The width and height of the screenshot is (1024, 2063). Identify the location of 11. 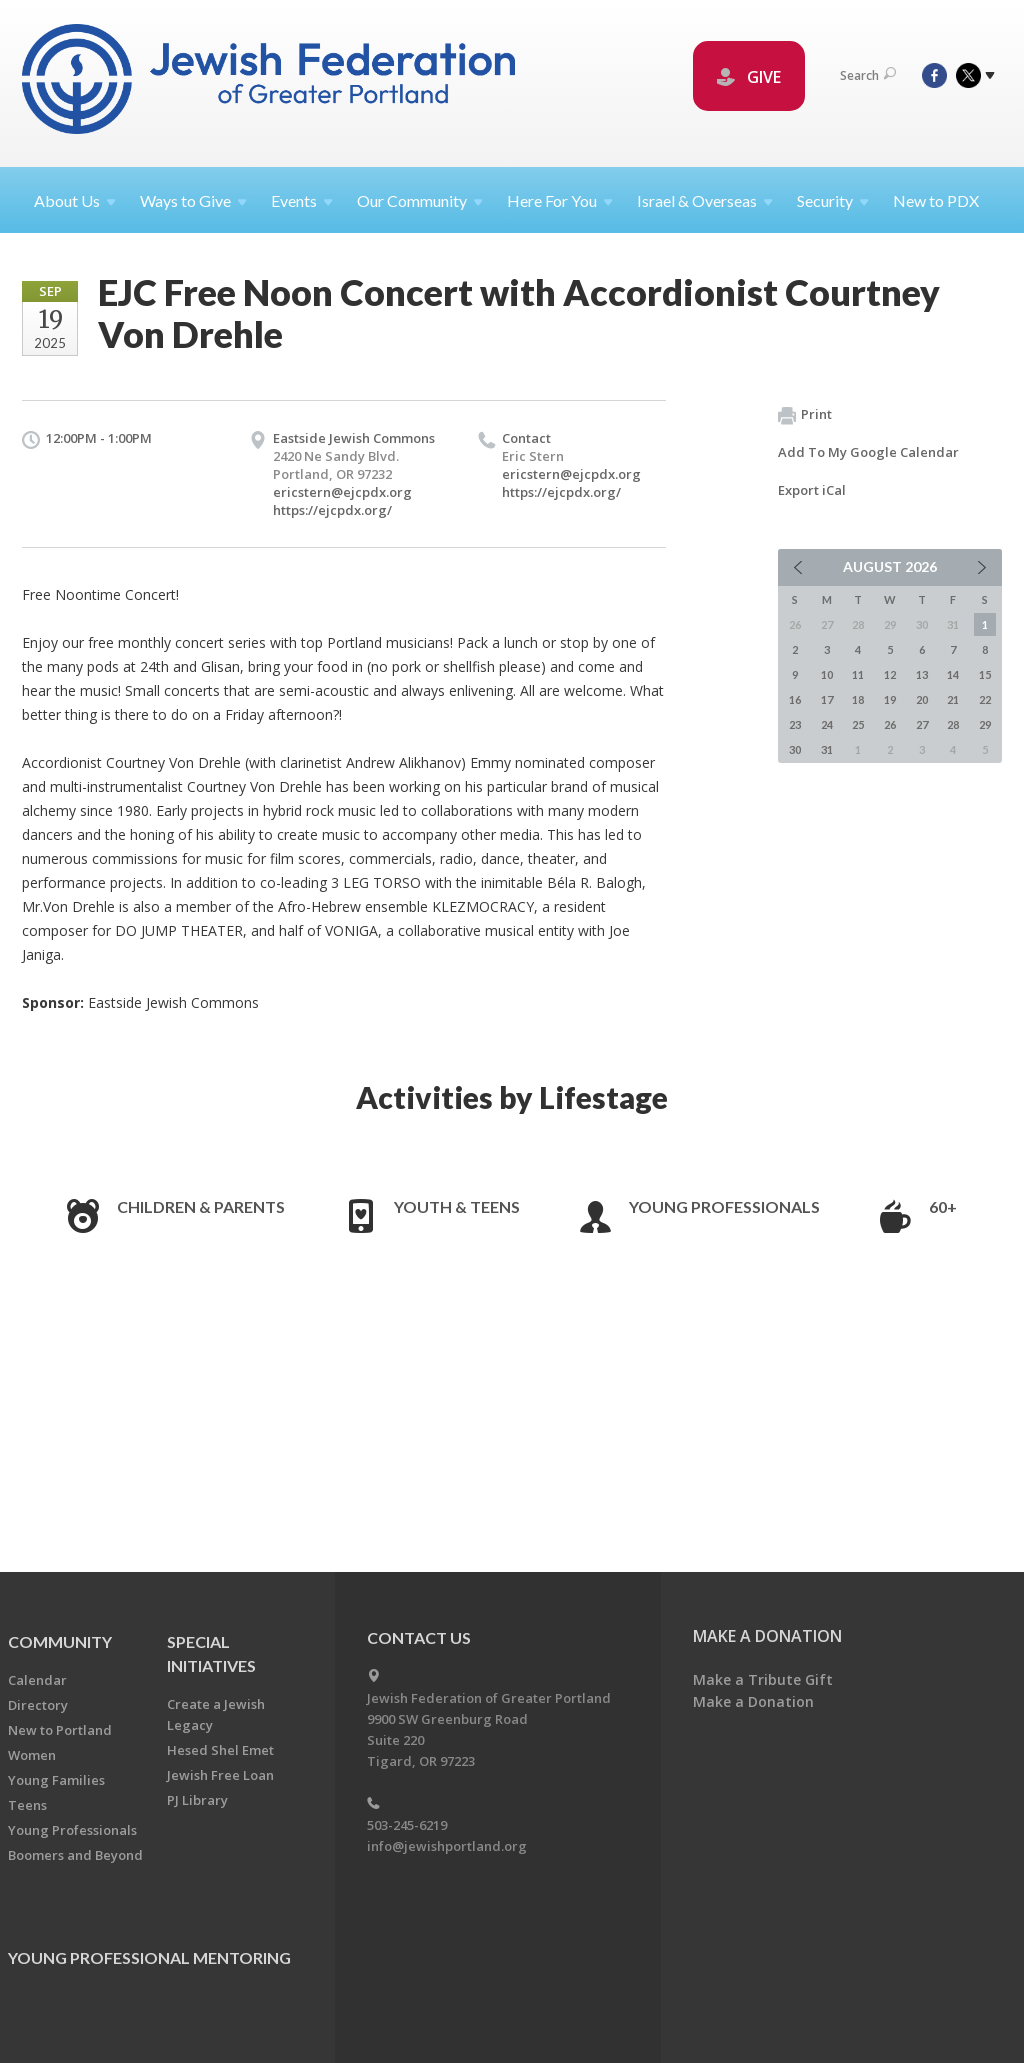
(858, 674).